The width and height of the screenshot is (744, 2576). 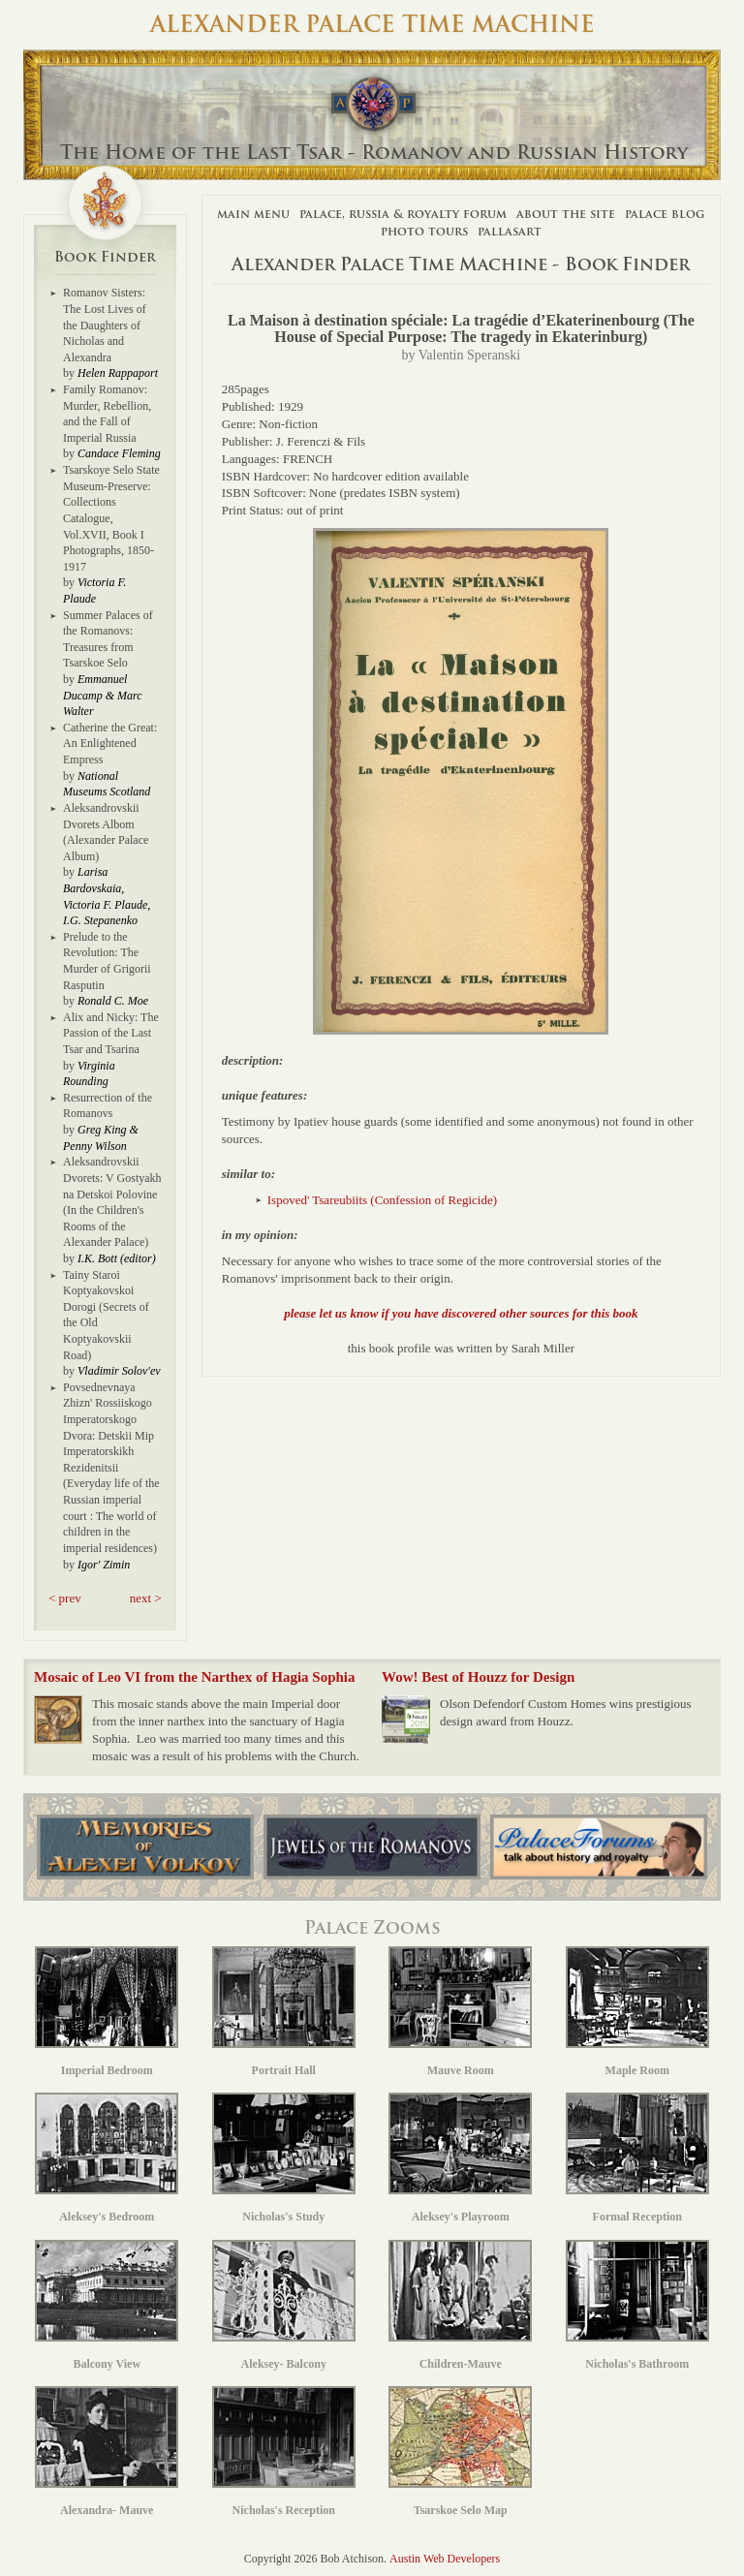 What do you see at coordinates (460, 2451) in the screenshot?
I see `Tsarskoe Selo Map` at bounding box center [460, 2451].